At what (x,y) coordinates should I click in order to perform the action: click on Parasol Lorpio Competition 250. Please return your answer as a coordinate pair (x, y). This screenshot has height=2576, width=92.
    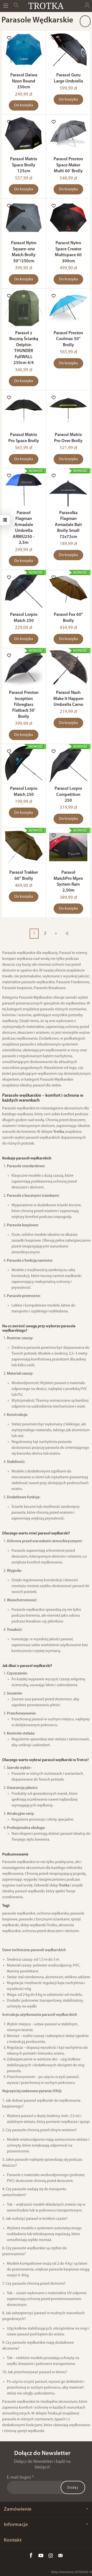
    Looking at the image, I should click on (68, 794).